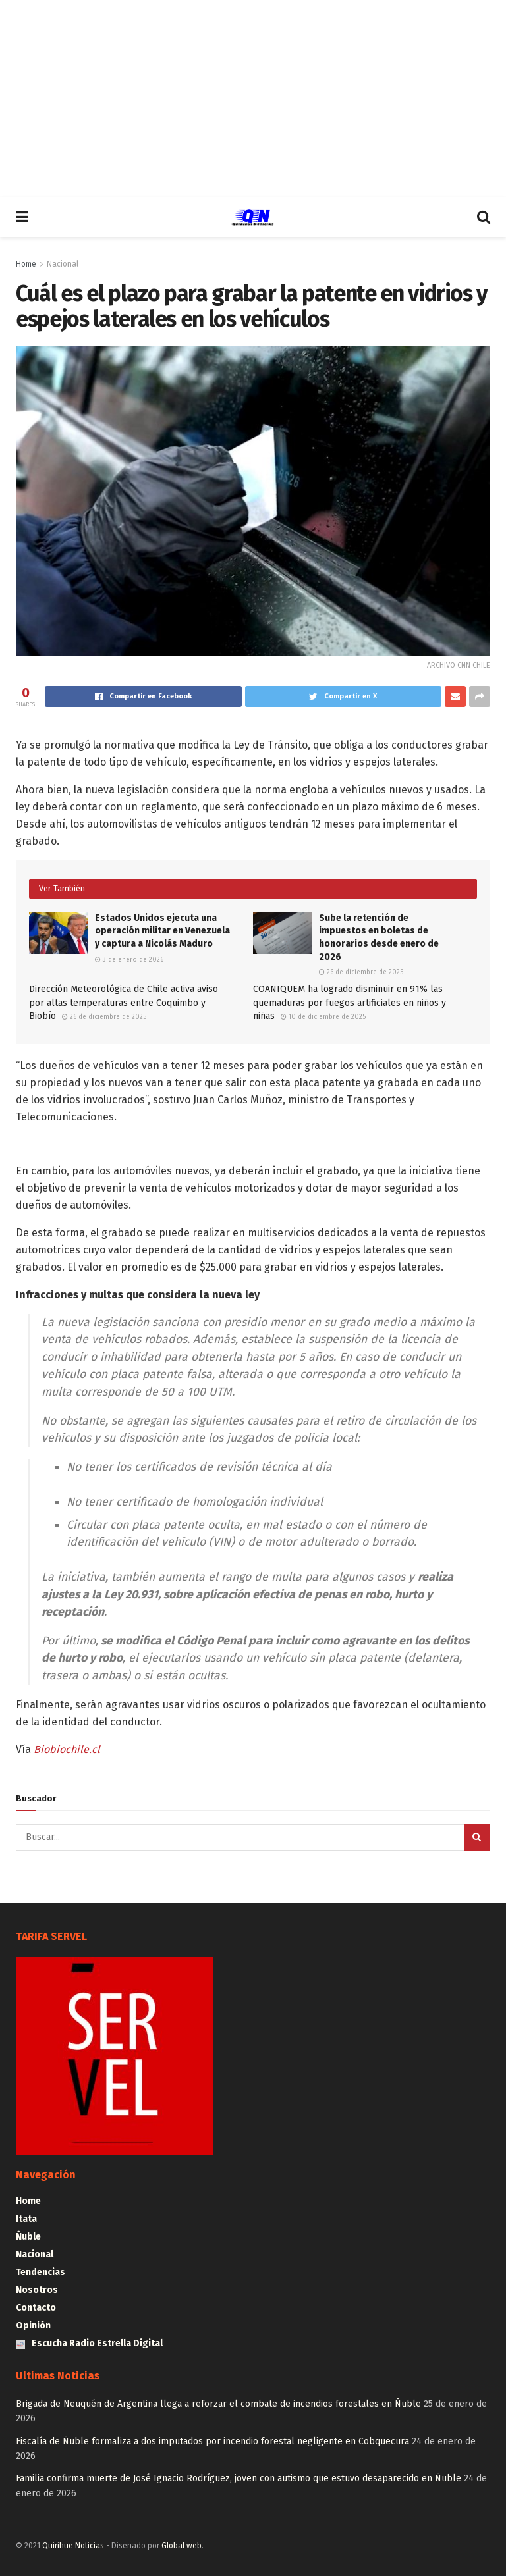 This screenshot has width=506, height=2576. What do you see at coordinates (26, 2218) in the screenshot?
I see `Itata` at bounding box center [26, 2218].